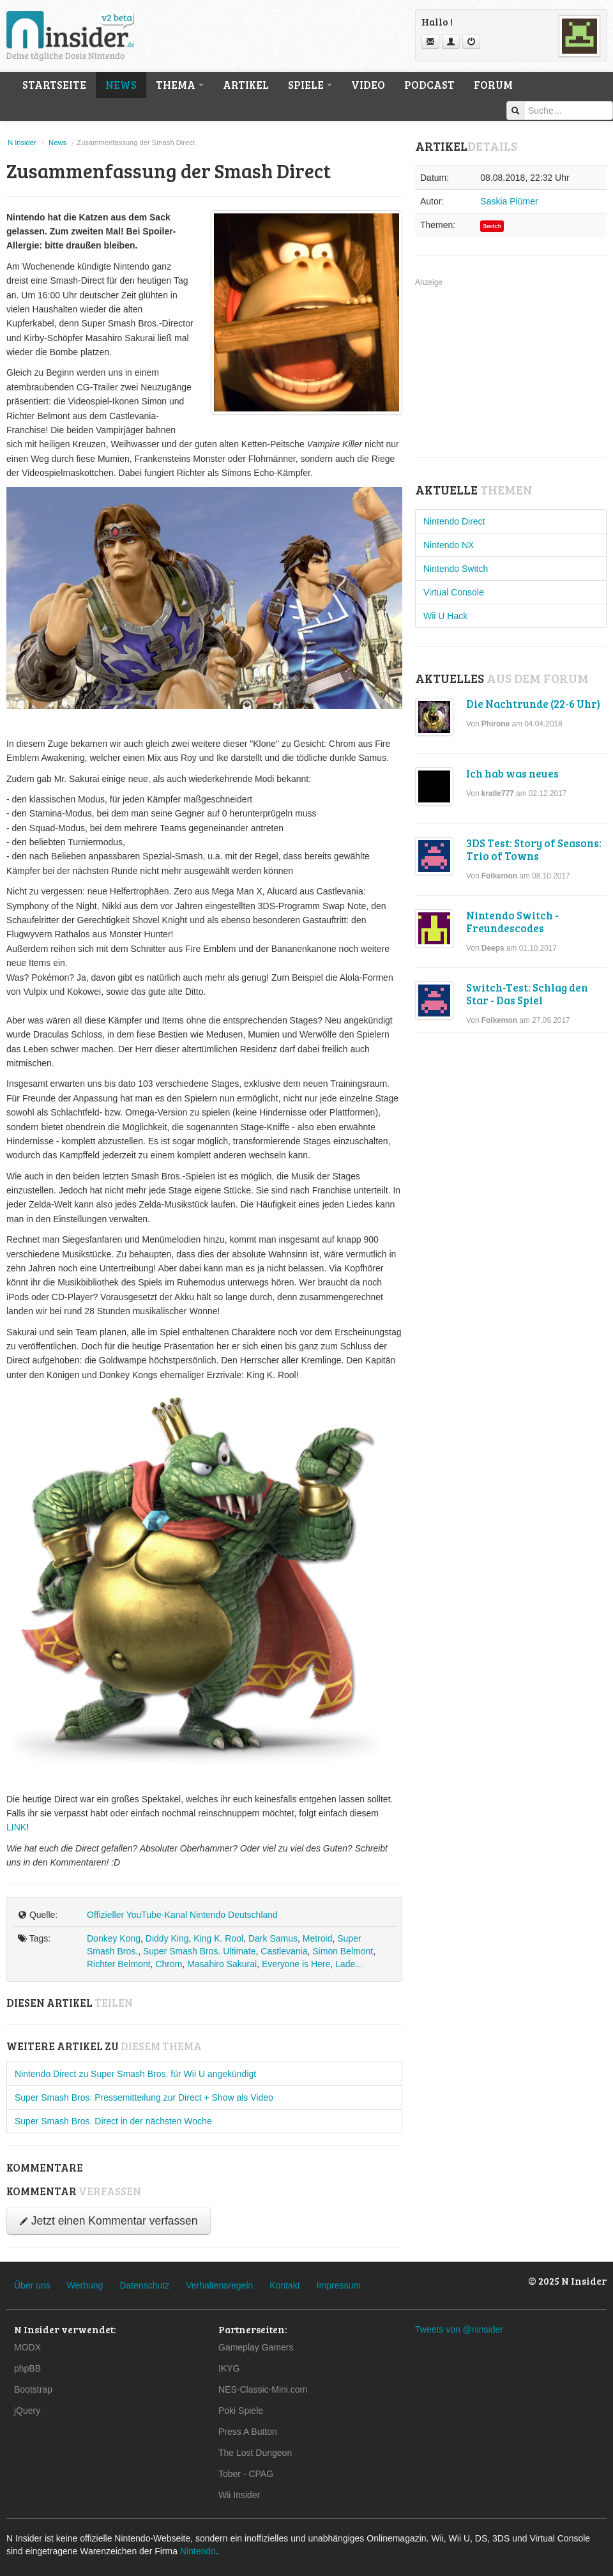  Describe the element at coordinates (239, 2495) in the screenshot. I see `Wii Insider` at that location.